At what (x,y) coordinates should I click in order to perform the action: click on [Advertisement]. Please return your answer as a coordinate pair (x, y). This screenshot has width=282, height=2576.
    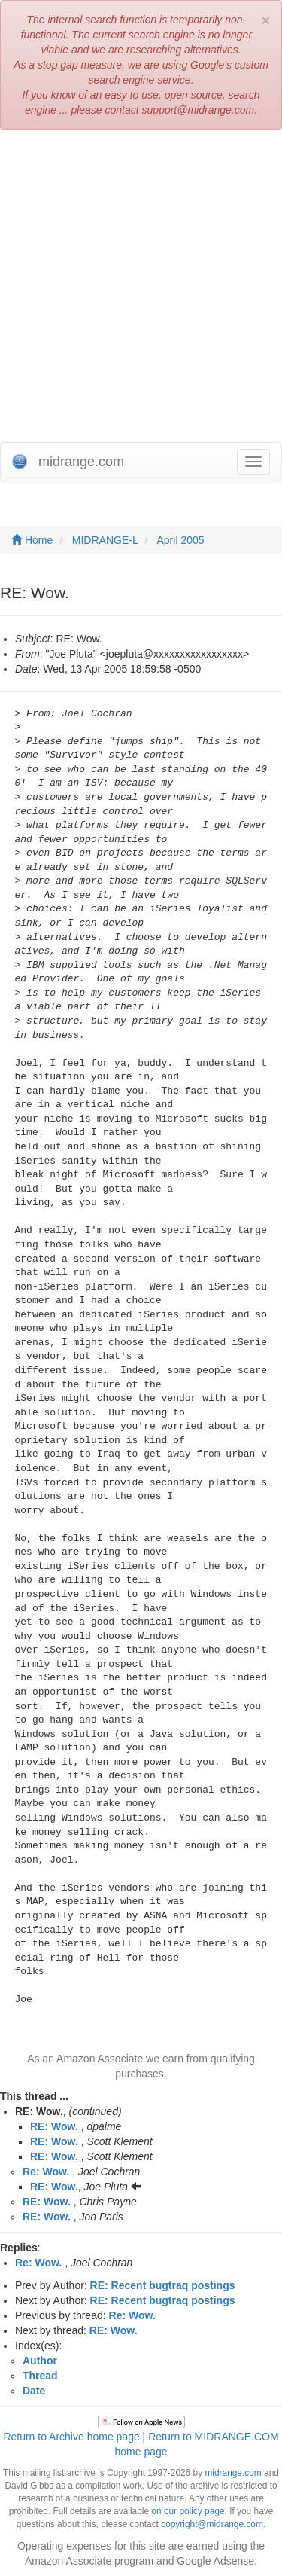
    Looking at the image, I should click on (141, 286).